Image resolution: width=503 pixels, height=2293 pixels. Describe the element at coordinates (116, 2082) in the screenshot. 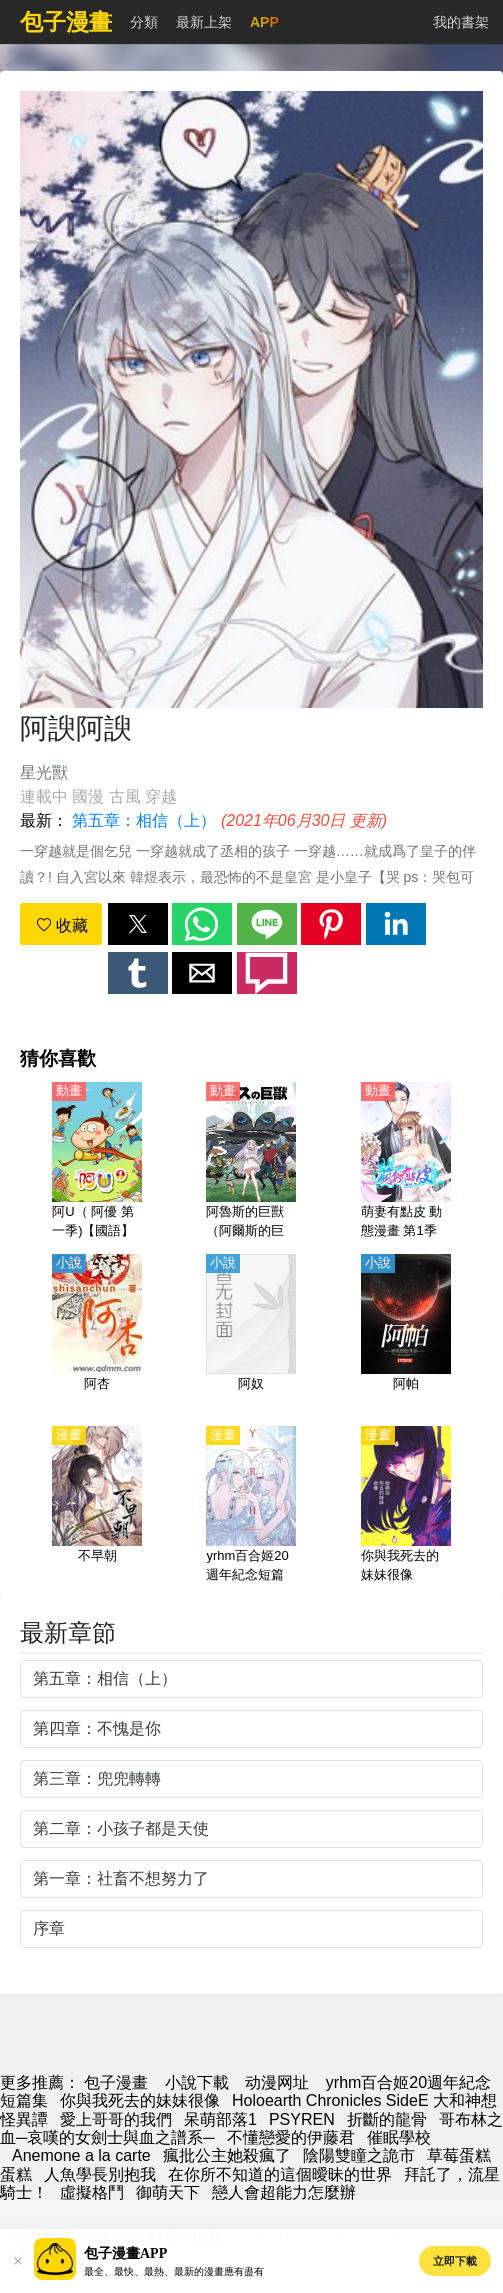

I see `包子漫畫 [漫画网]` at that location.